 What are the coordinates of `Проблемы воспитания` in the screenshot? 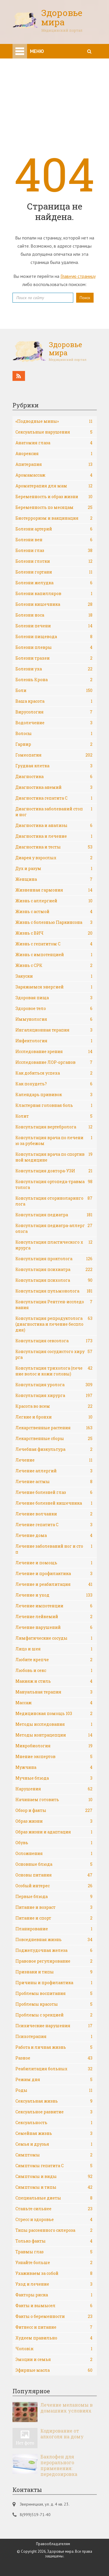 It's located at (53, 1993).